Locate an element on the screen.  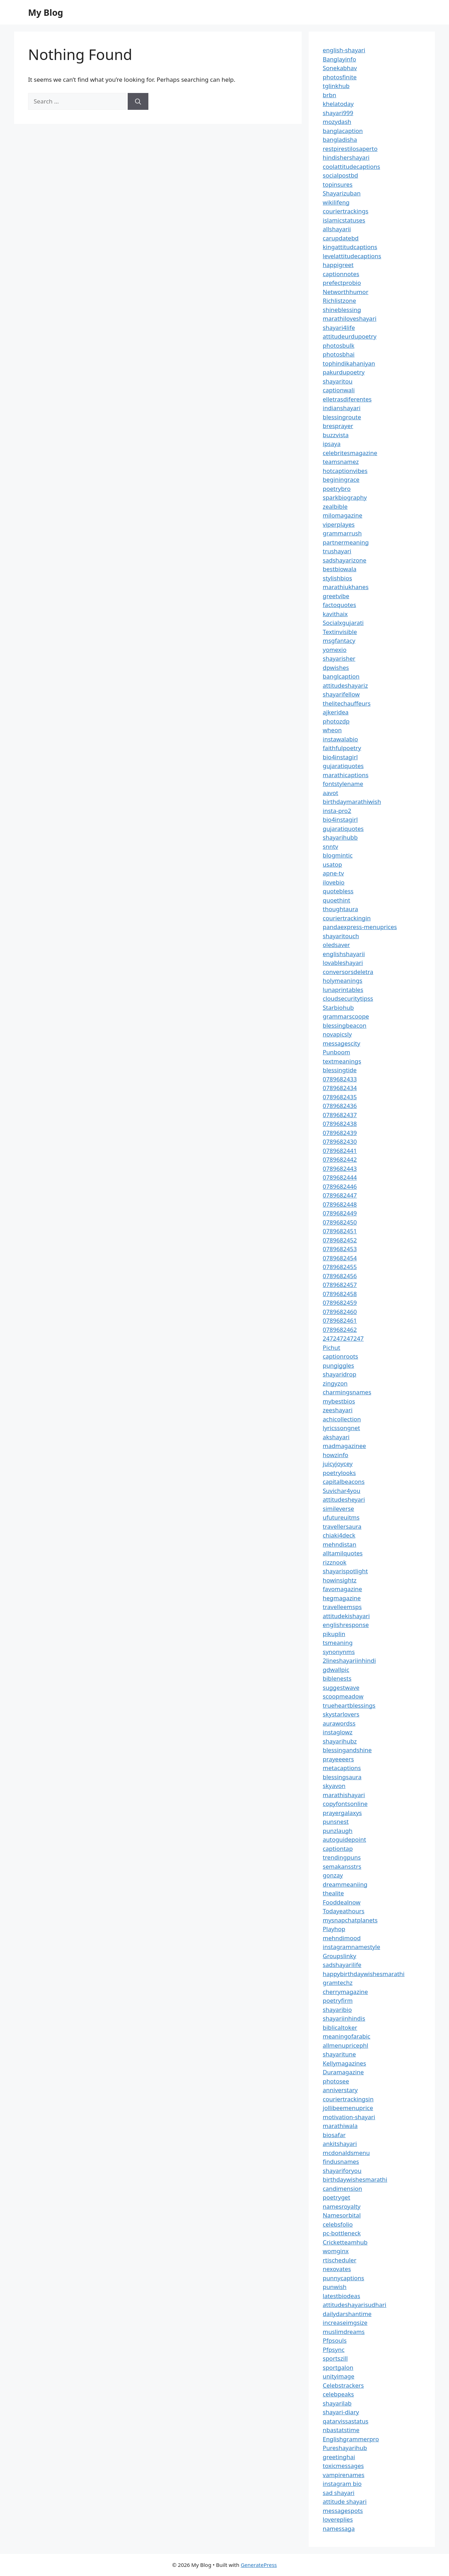
0789682451 is located at coordinates (340, 1231).